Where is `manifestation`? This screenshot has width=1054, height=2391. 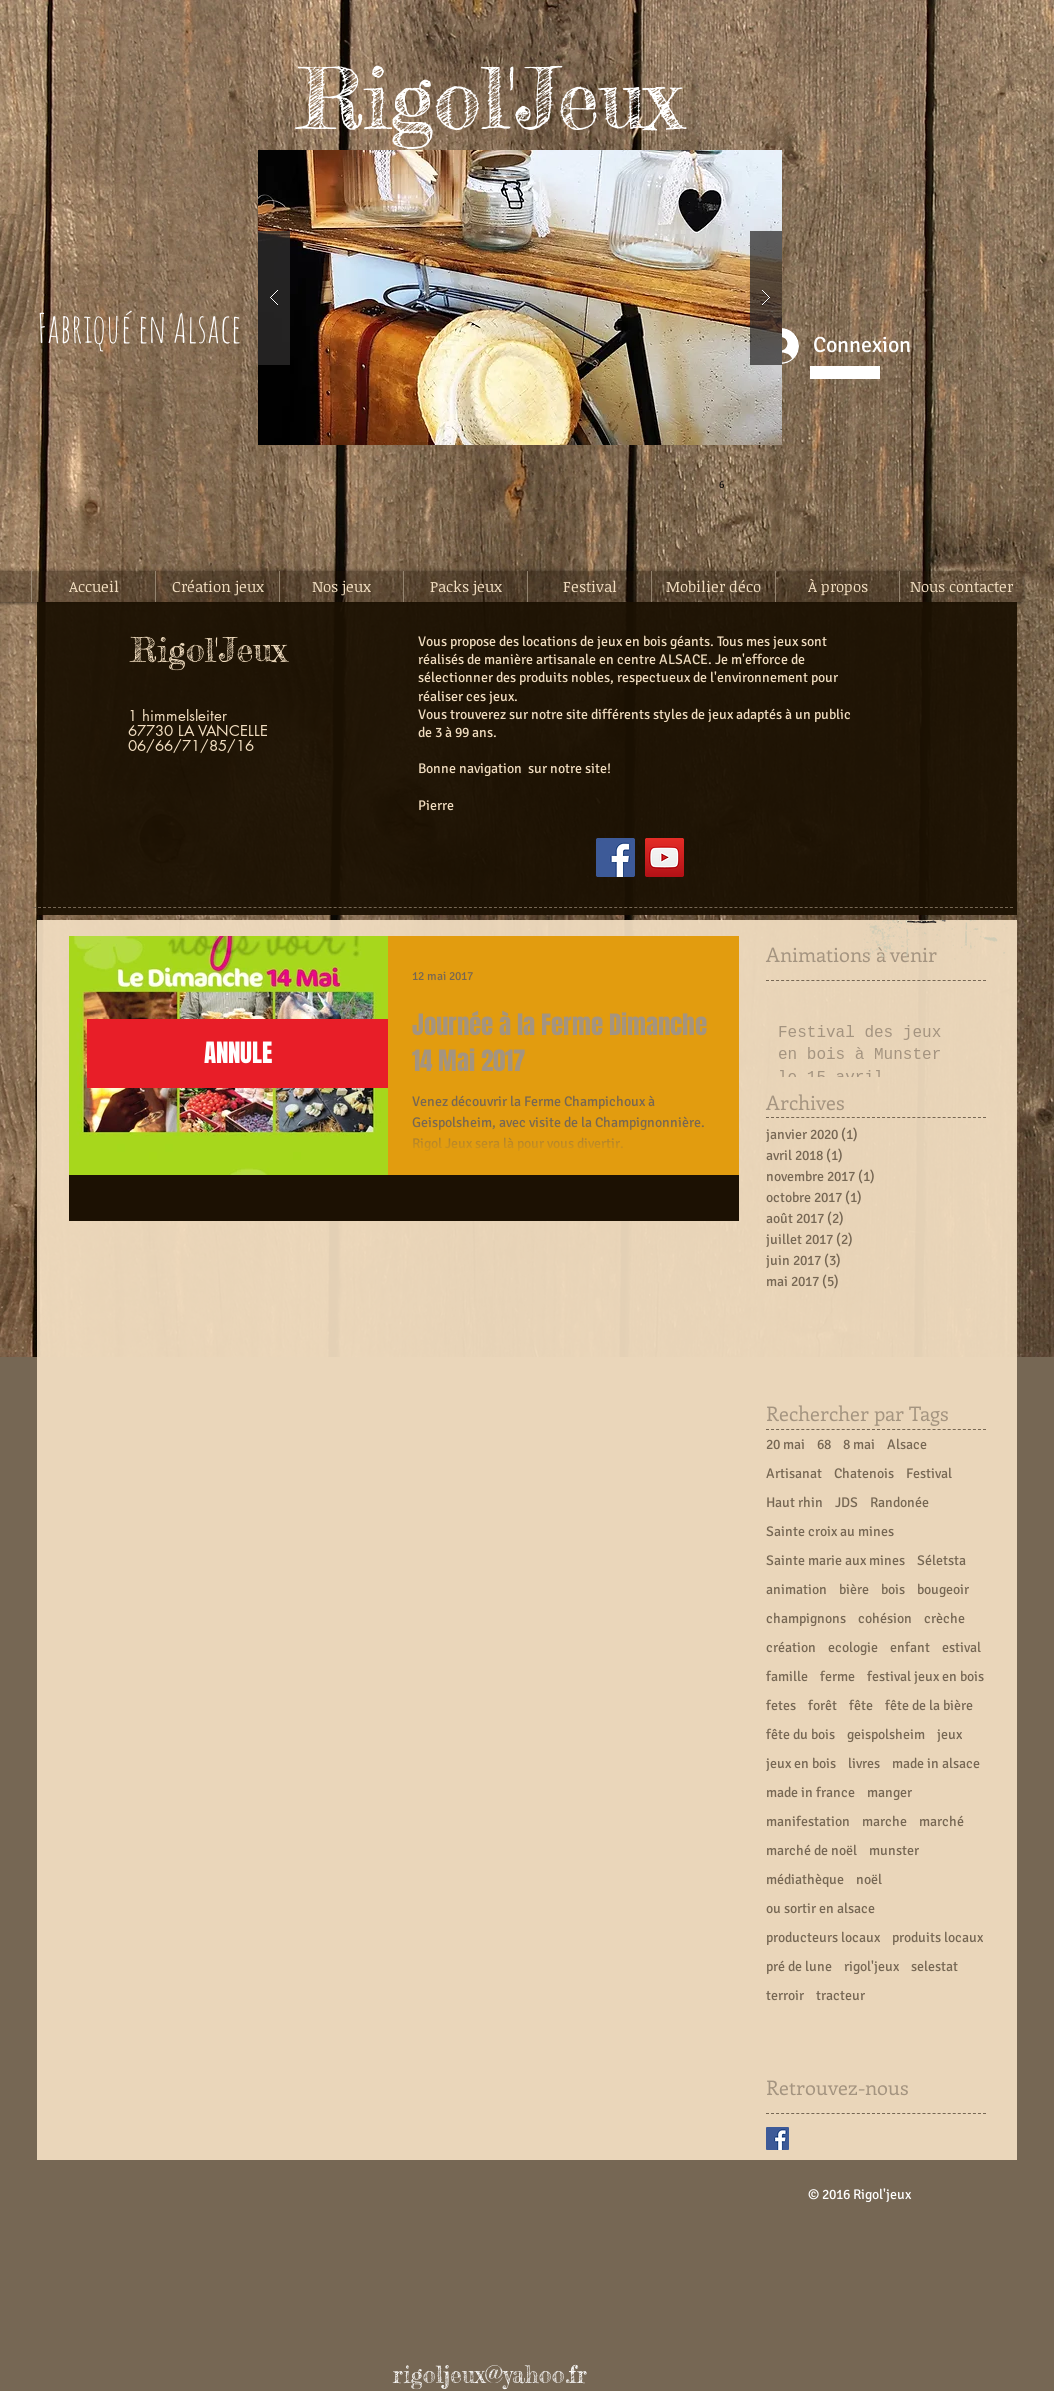
manifestation is located at coordinates (808, 1821).